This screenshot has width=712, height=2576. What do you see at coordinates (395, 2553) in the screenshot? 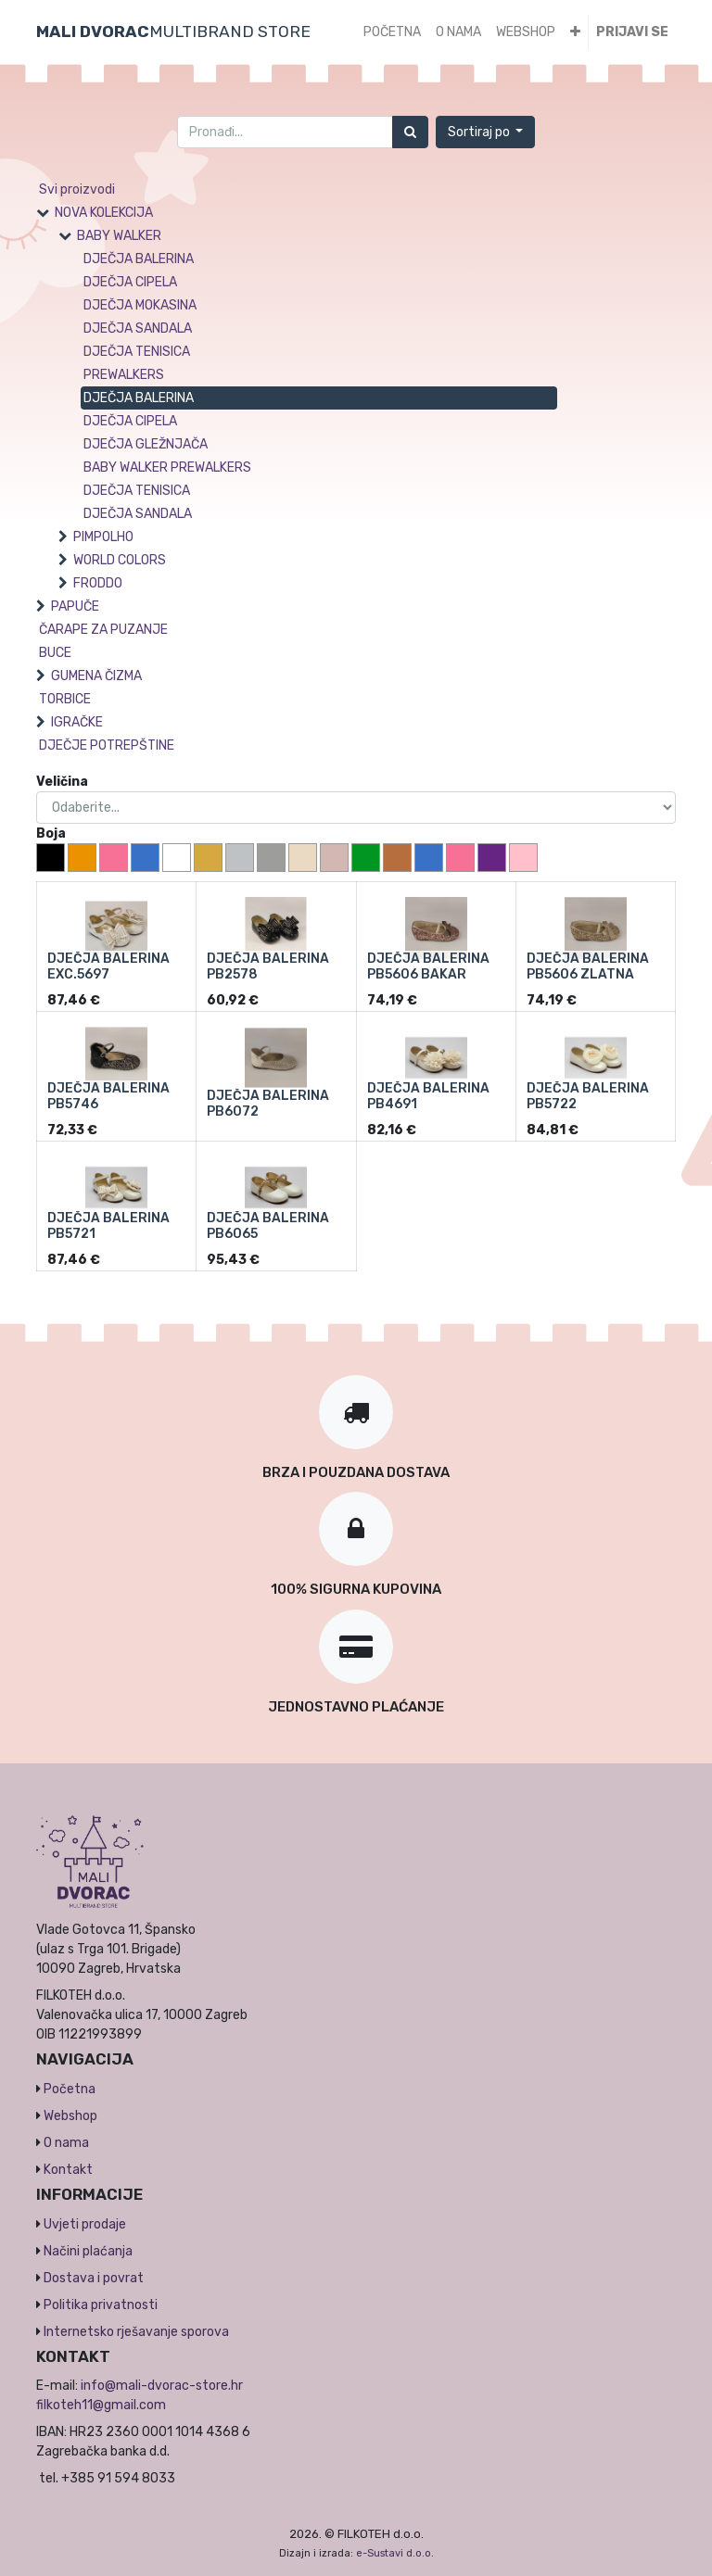
I see `e-Sustavi d.o.o.` at bounding box center [395, 2553].